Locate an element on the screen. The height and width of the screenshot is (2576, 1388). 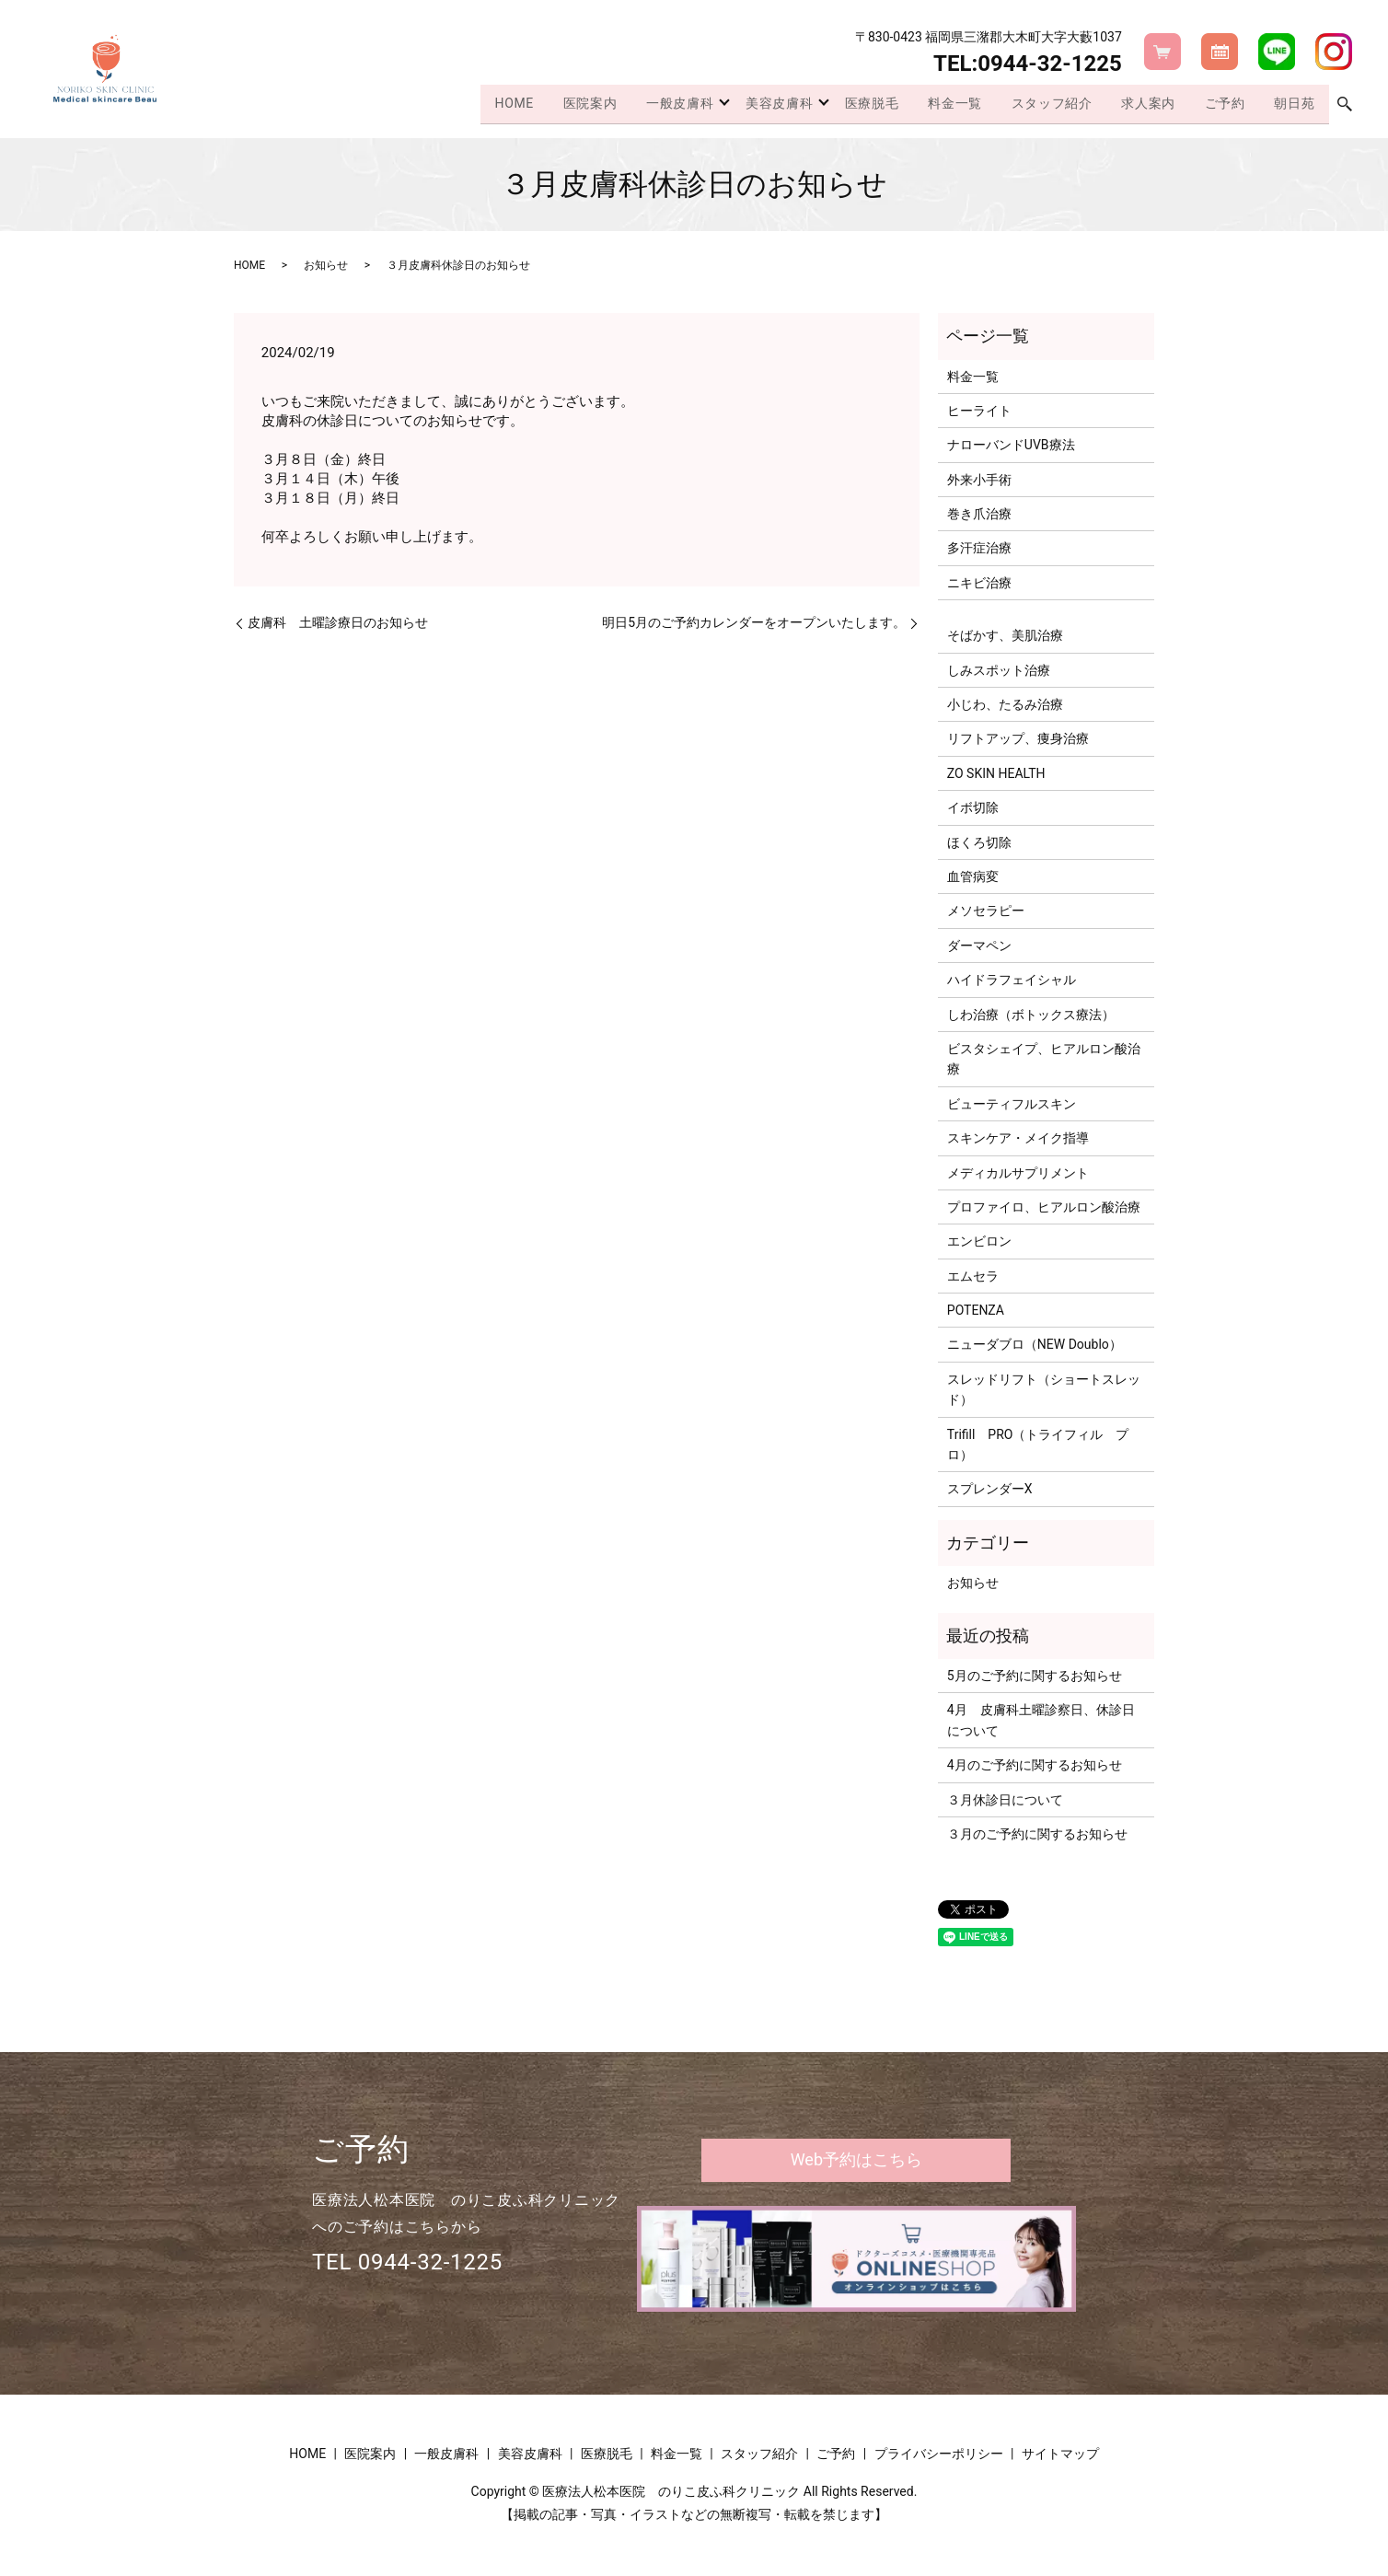
スタッフ紹介 is located at coordinates (1042, 105).